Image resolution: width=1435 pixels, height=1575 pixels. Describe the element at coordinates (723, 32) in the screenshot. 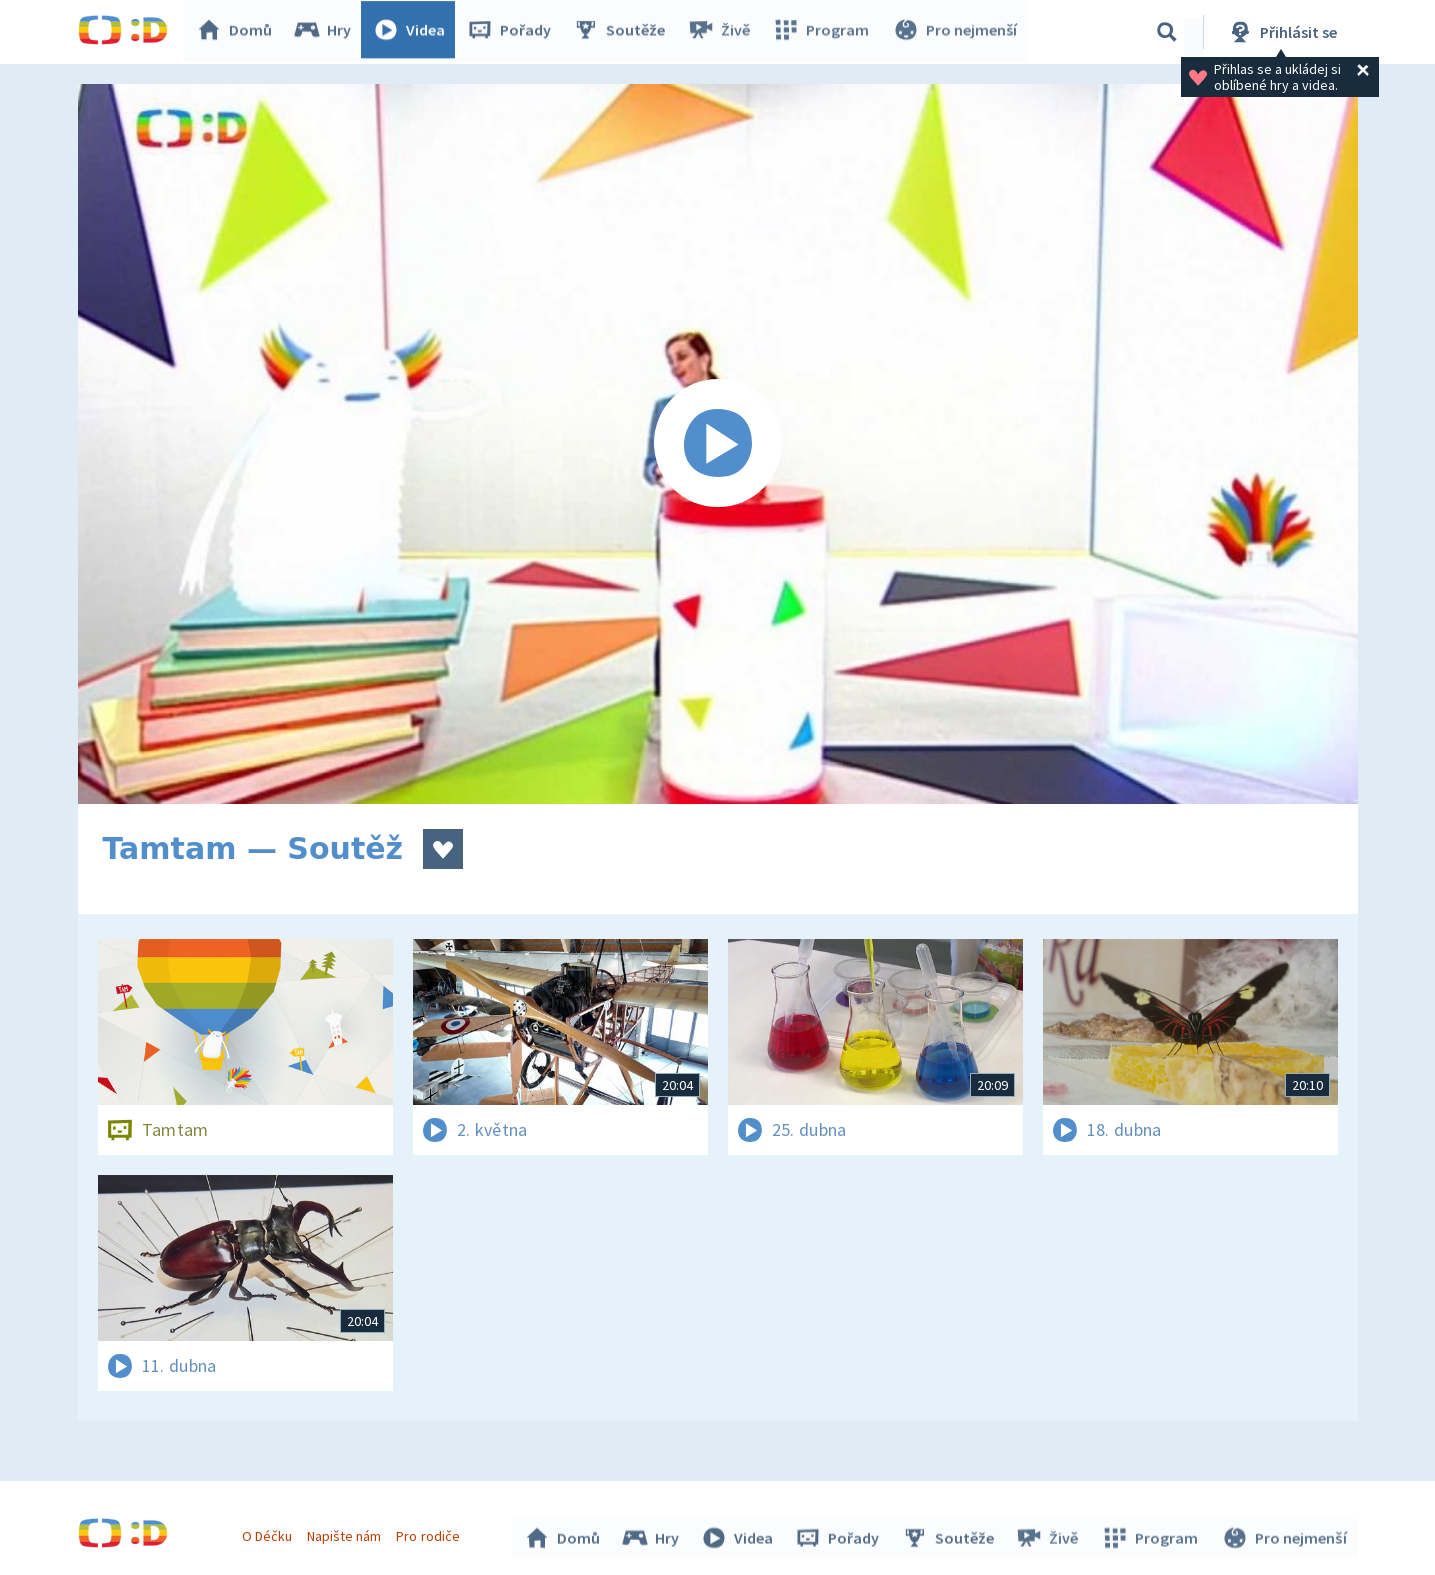

I see `Živě` at that location.